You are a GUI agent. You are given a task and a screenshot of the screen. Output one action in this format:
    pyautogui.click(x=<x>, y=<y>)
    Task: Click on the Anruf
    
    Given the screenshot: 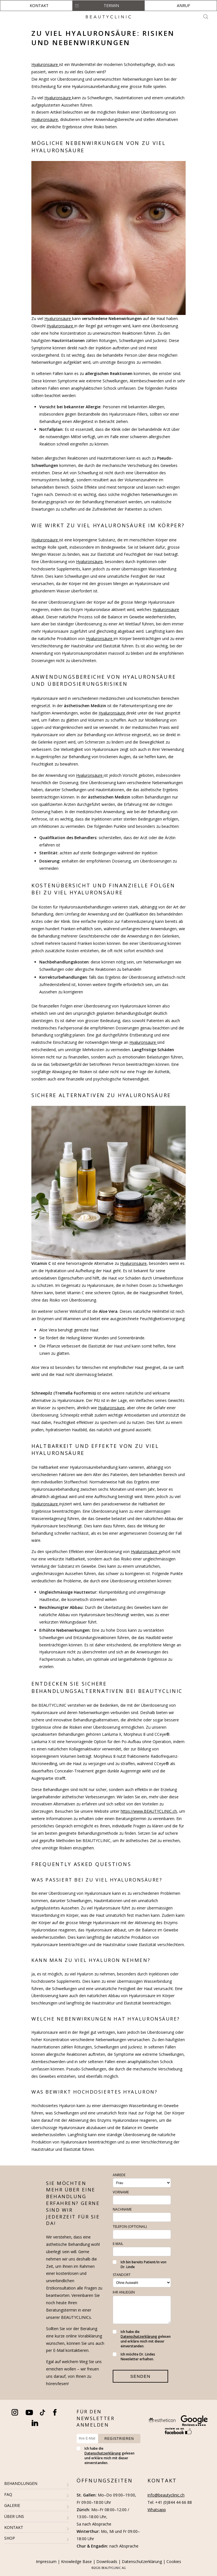 What is the action you would take?
    pyautogui.click(x=183, y=5)
    